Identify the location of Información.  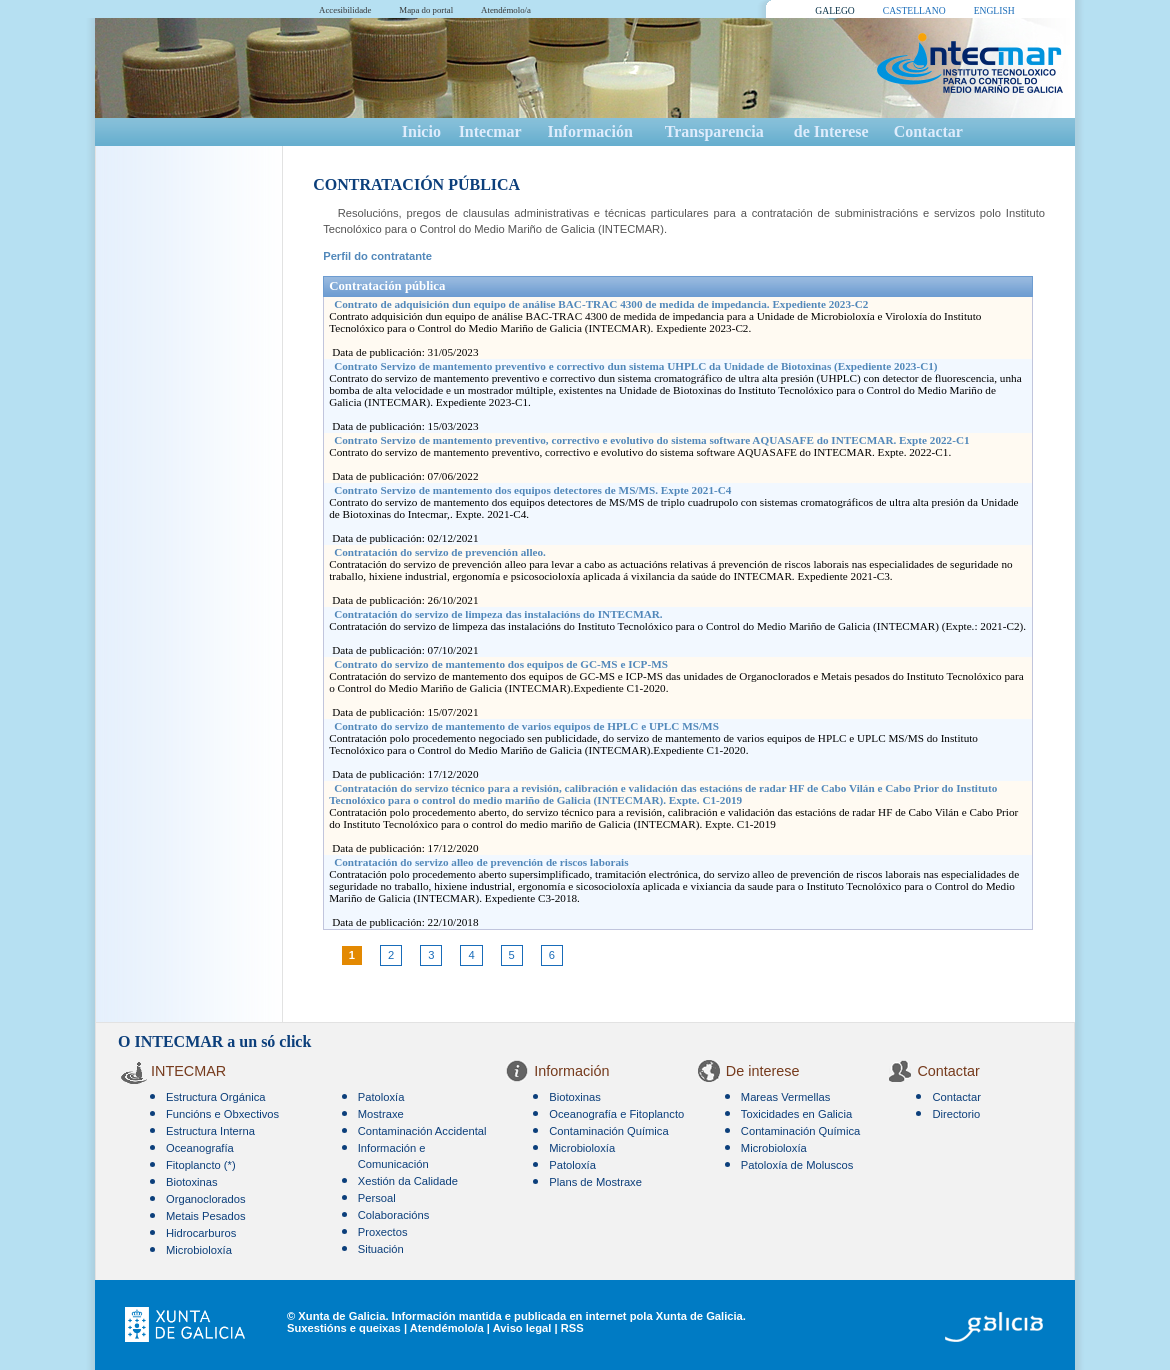
(589, 131).